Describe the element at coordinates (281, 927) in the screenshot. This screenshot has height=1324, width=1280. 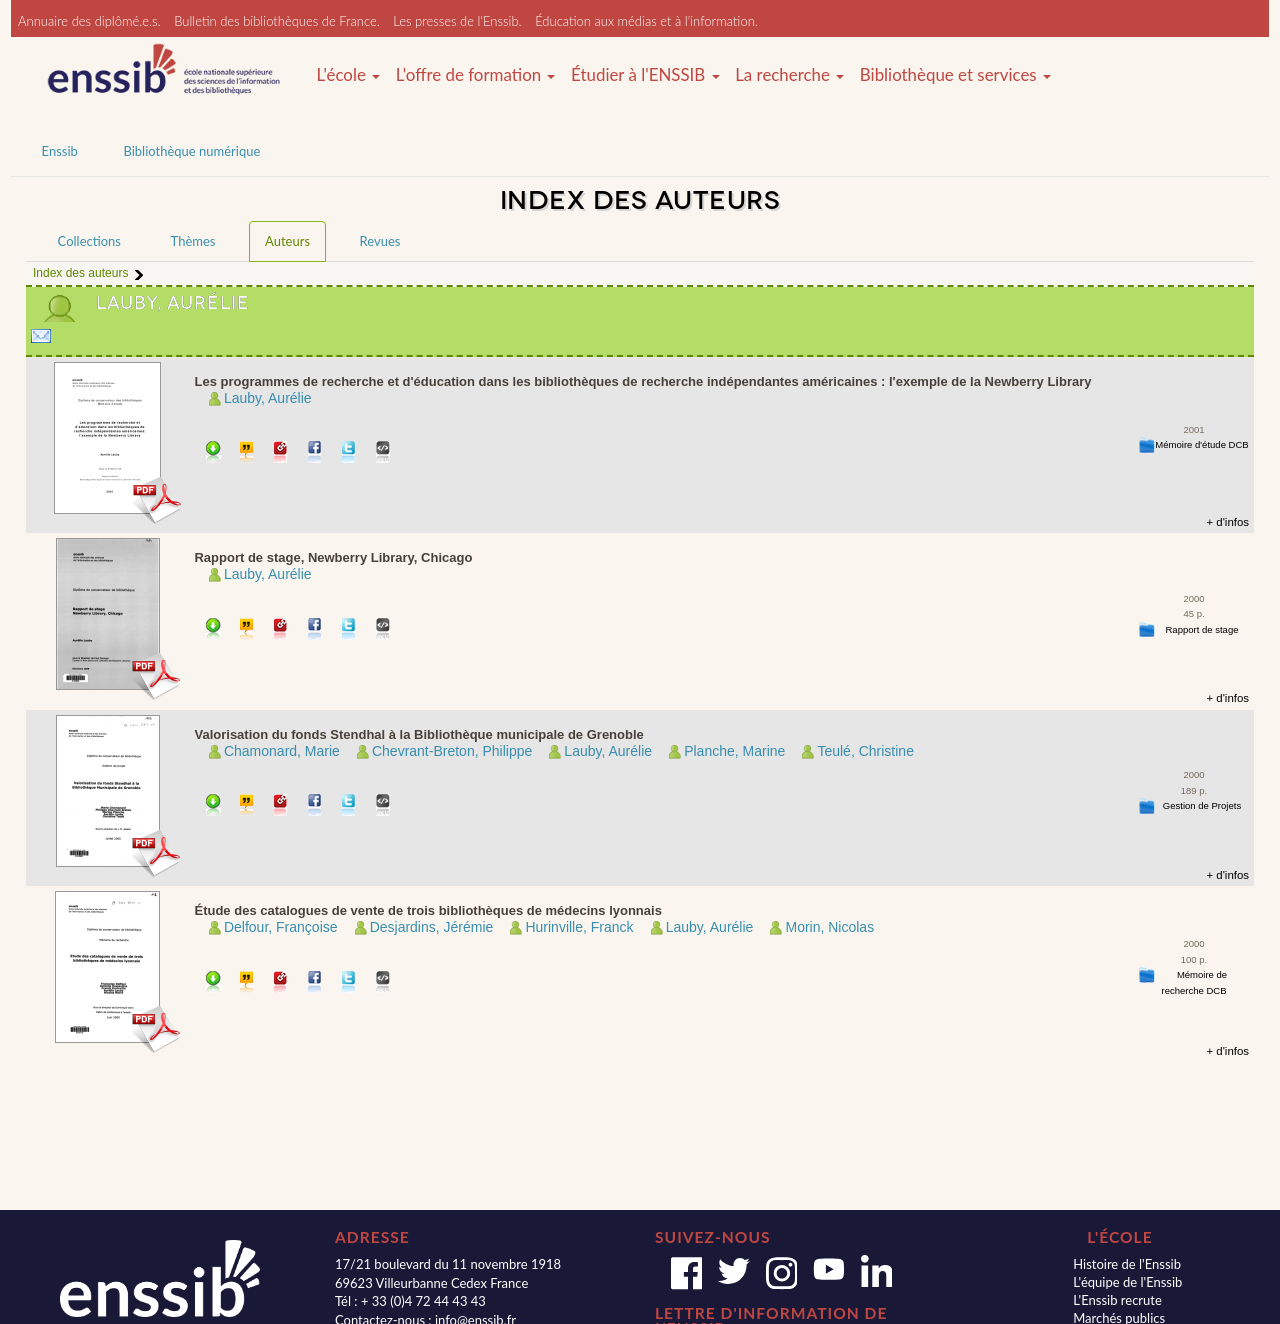
I see `Delfour, Françoise` at that location.